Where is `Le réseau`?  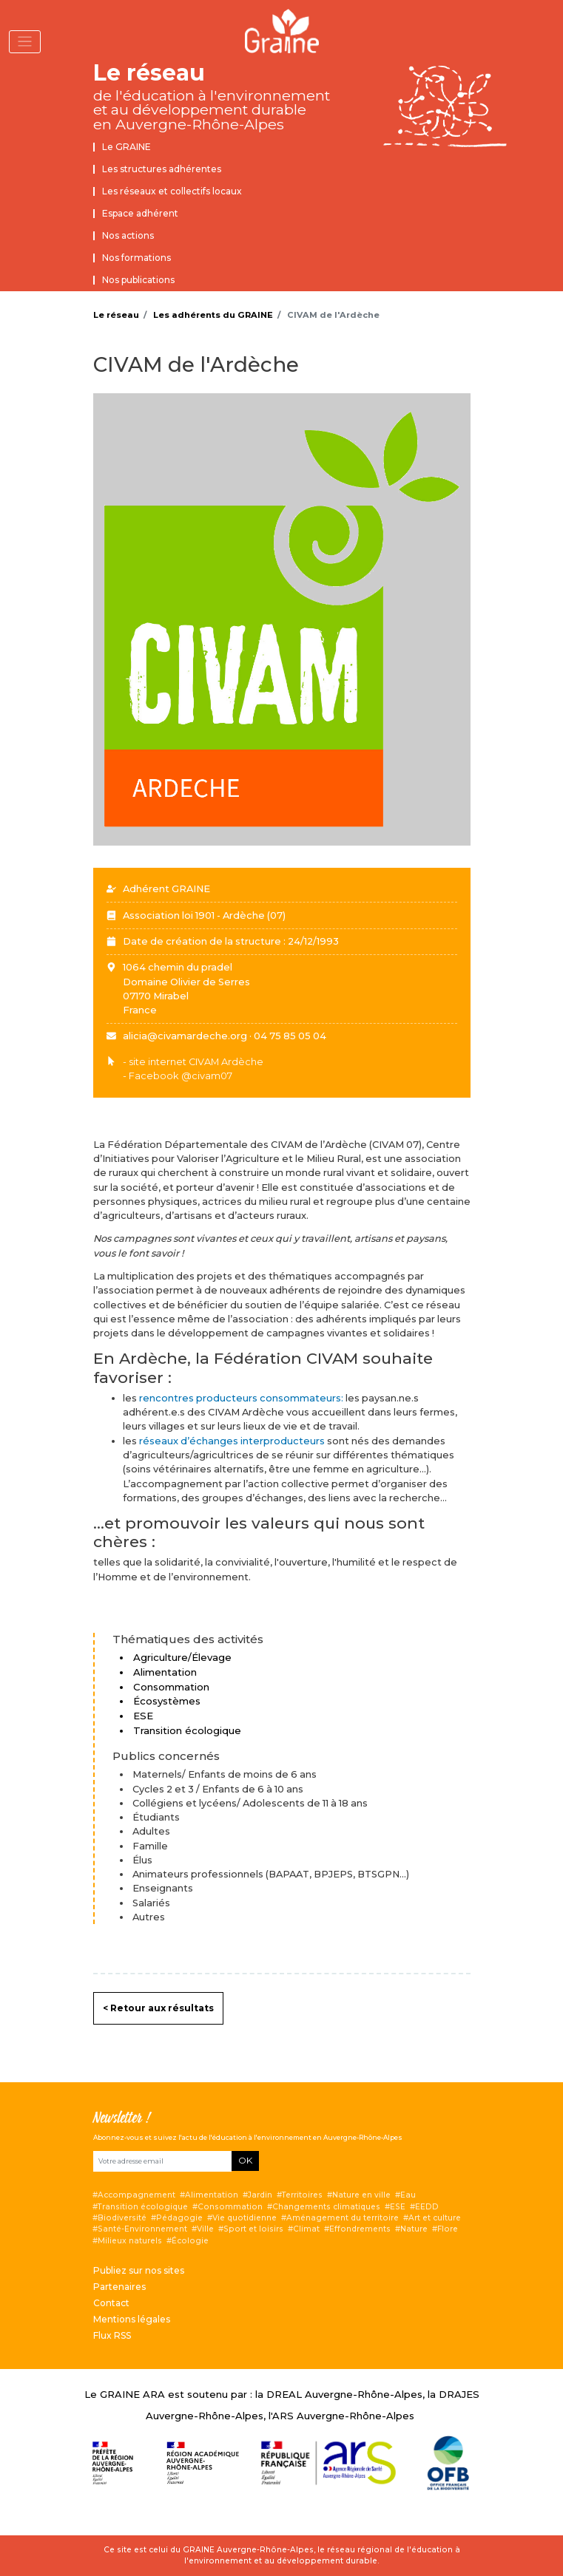 Le réseau is located at coordinates (149, 72).